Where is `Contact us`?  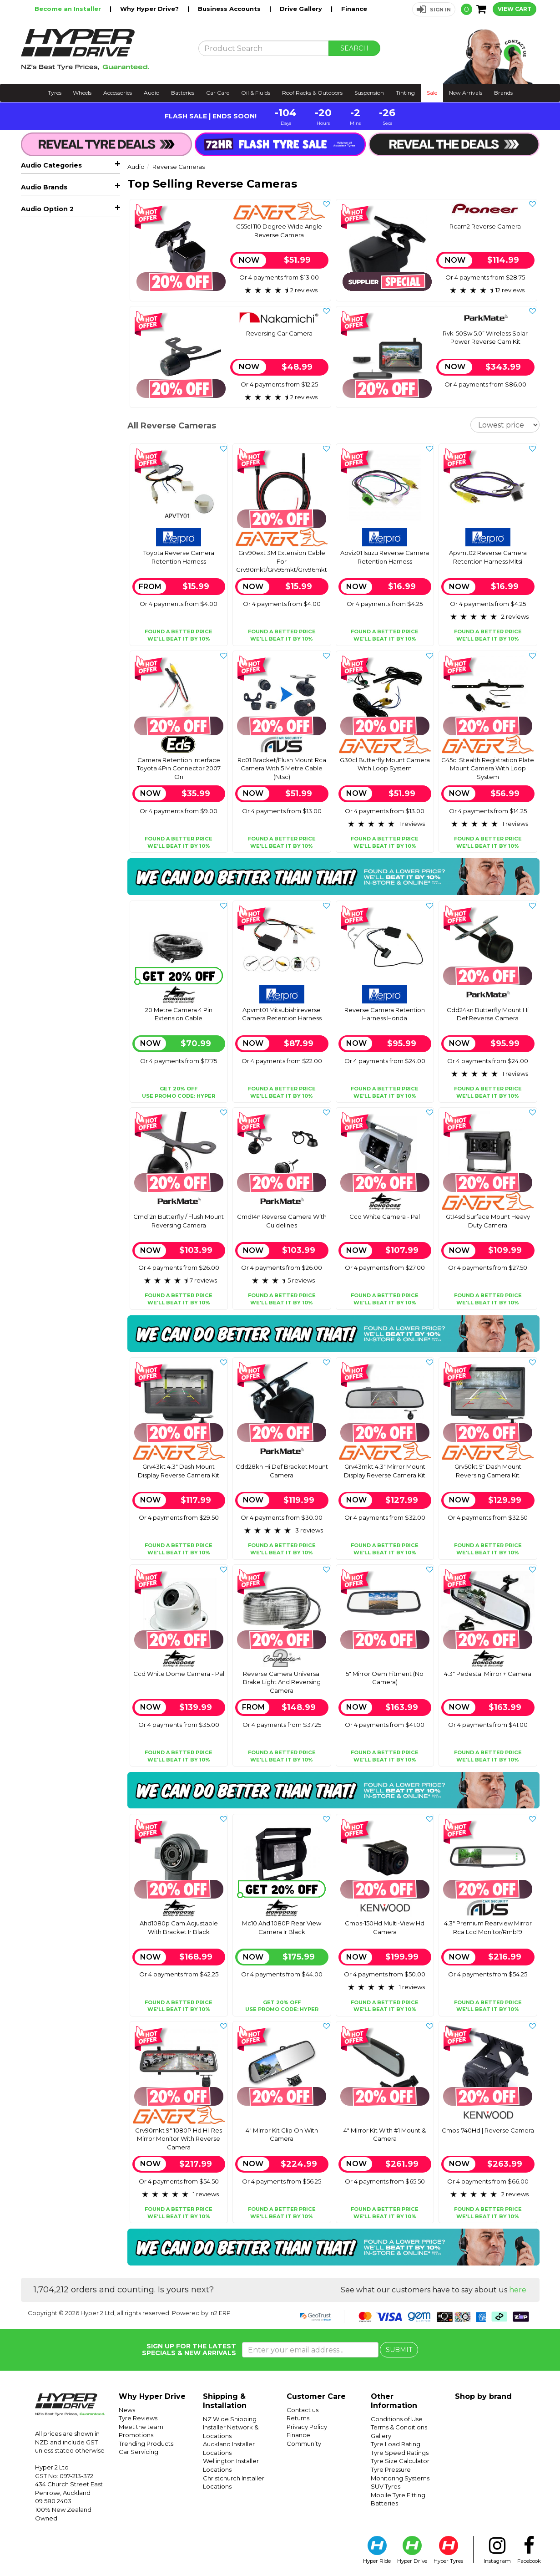 Contact us is located at coordinates (302, 2409).